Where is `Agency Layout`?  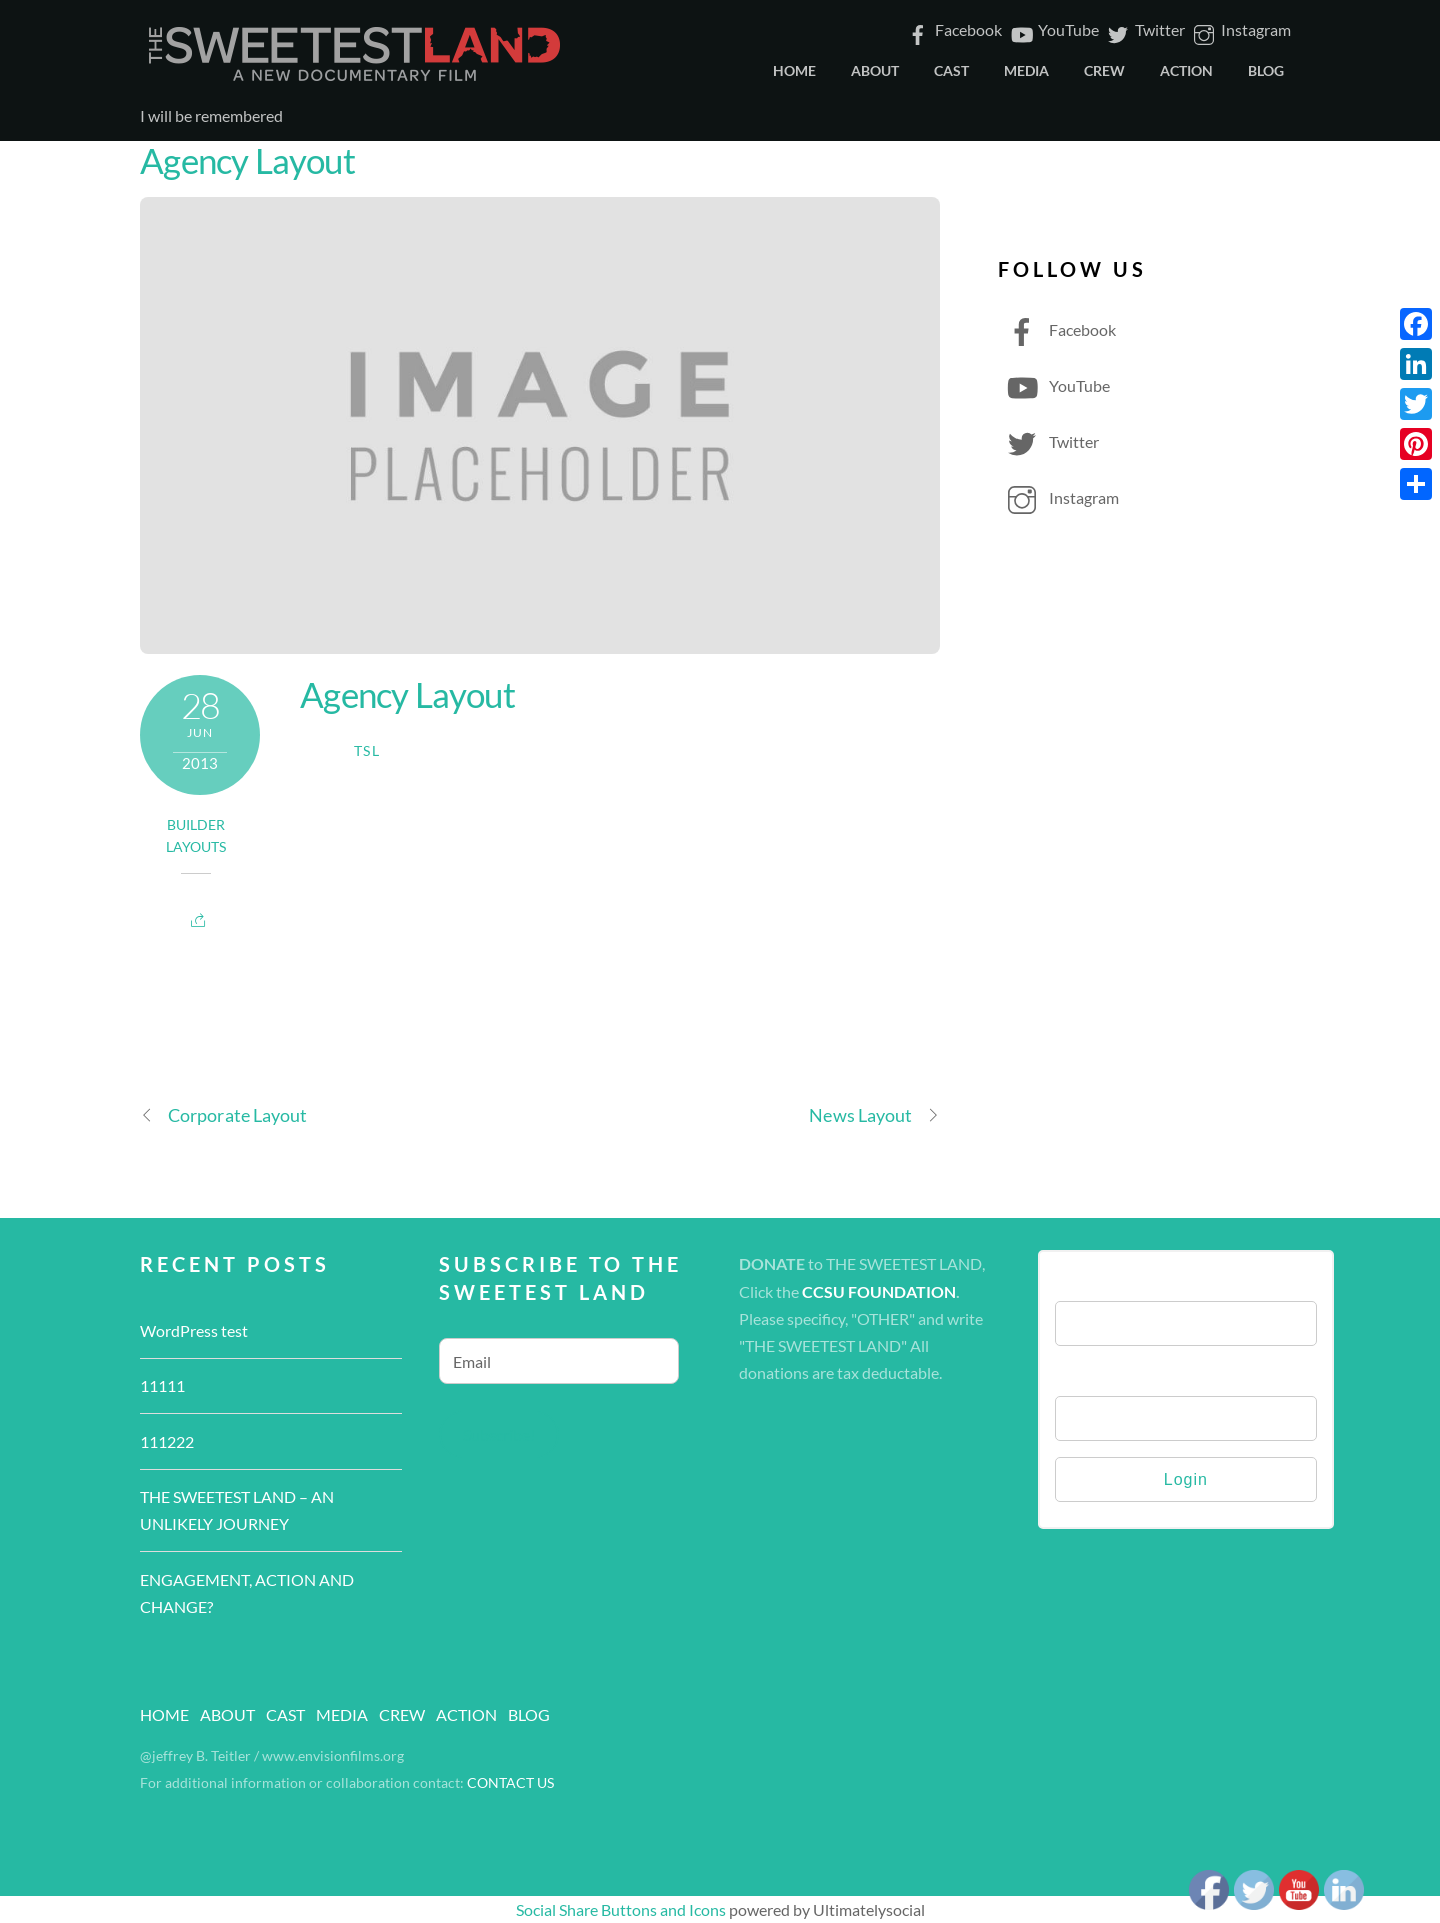
Agency Layout is located at coordinates (247, 160).